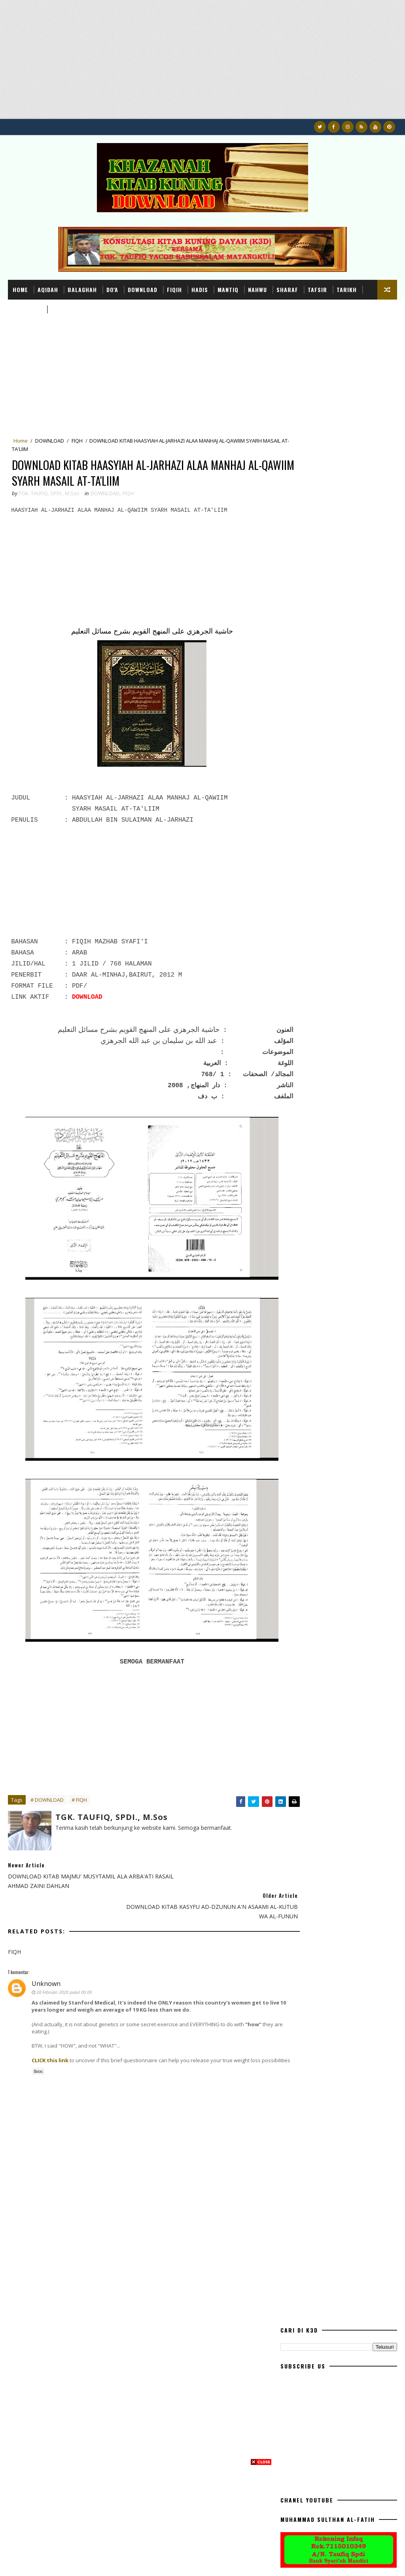  What do you see at coordinates (347, 289) in the screenshot?
I see `TARIKH` at bounding box center [347, 289].